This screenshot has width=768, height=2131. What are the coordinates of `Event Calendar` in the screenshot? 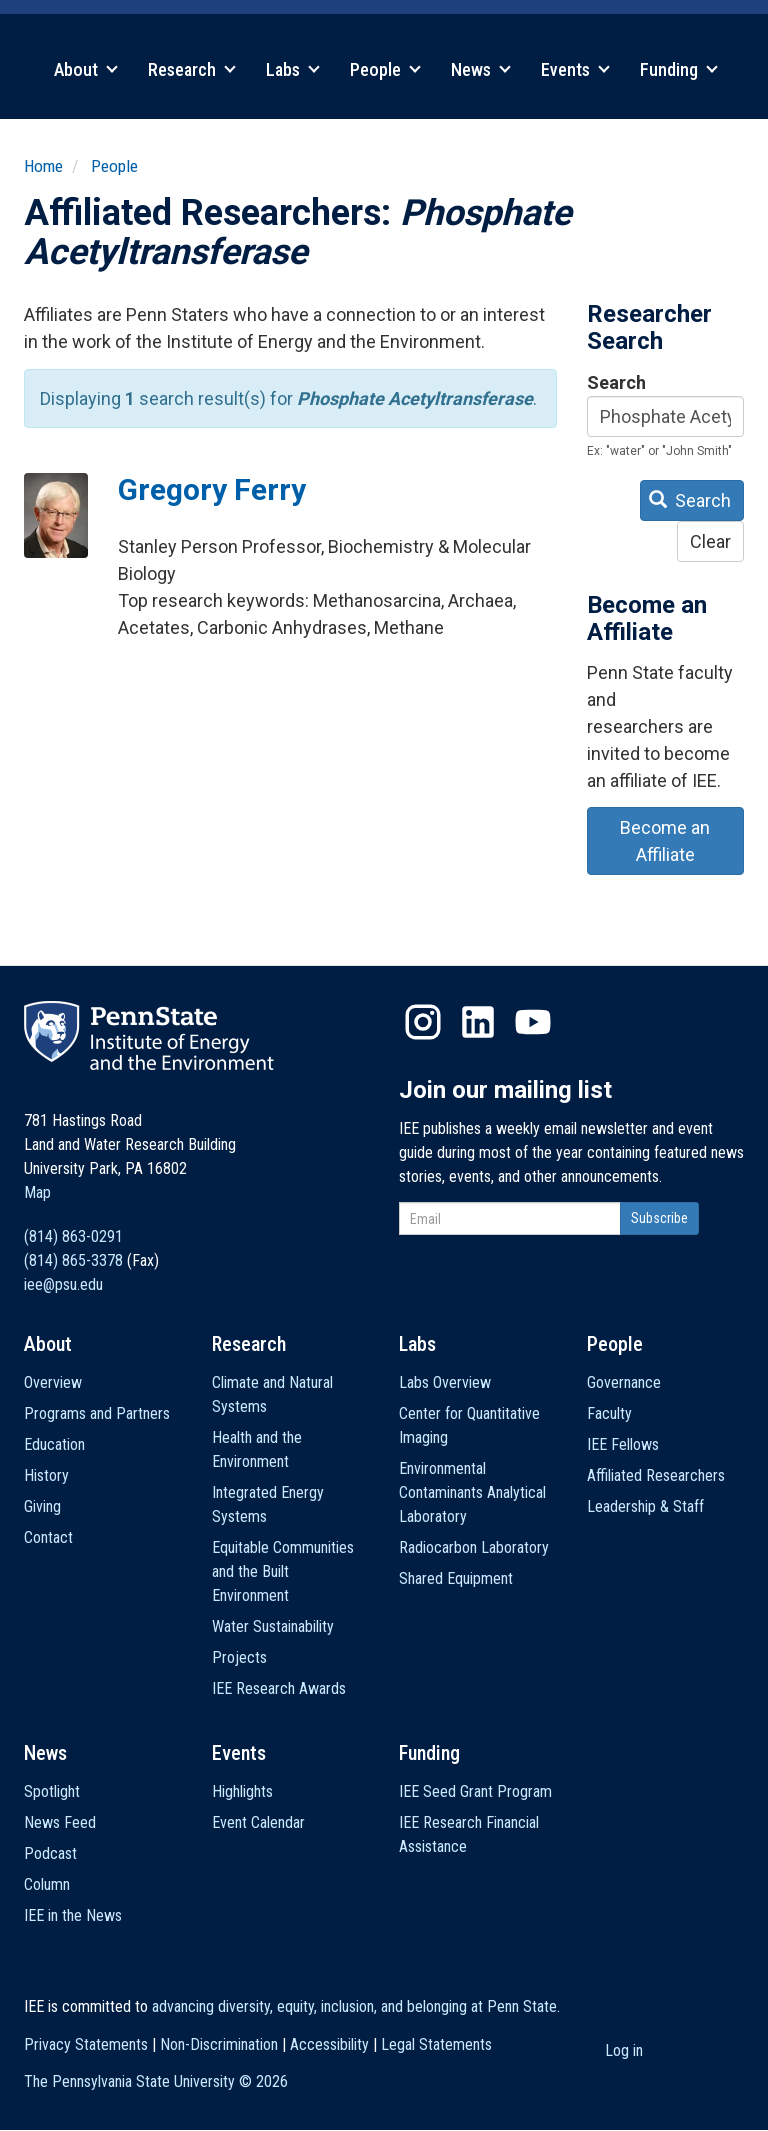 It's located at (258, 1822).